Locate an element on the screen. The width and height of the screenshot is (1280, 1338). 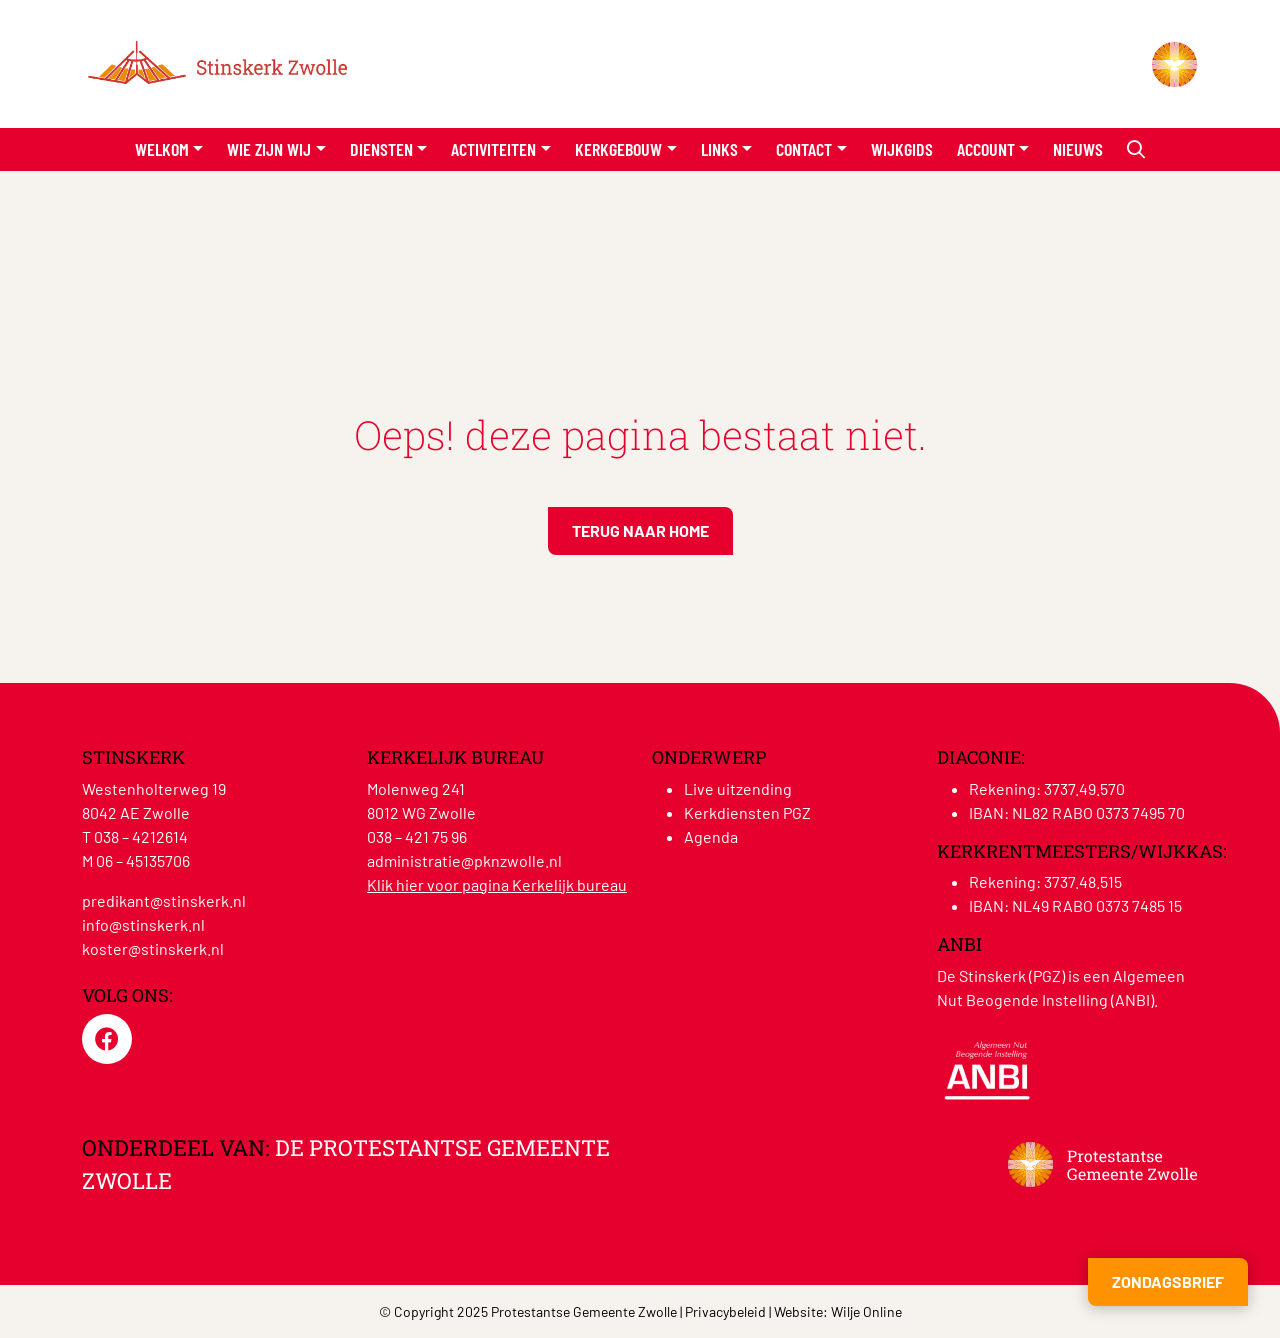
Wie zijn wij is located at coordinates (269, 149).